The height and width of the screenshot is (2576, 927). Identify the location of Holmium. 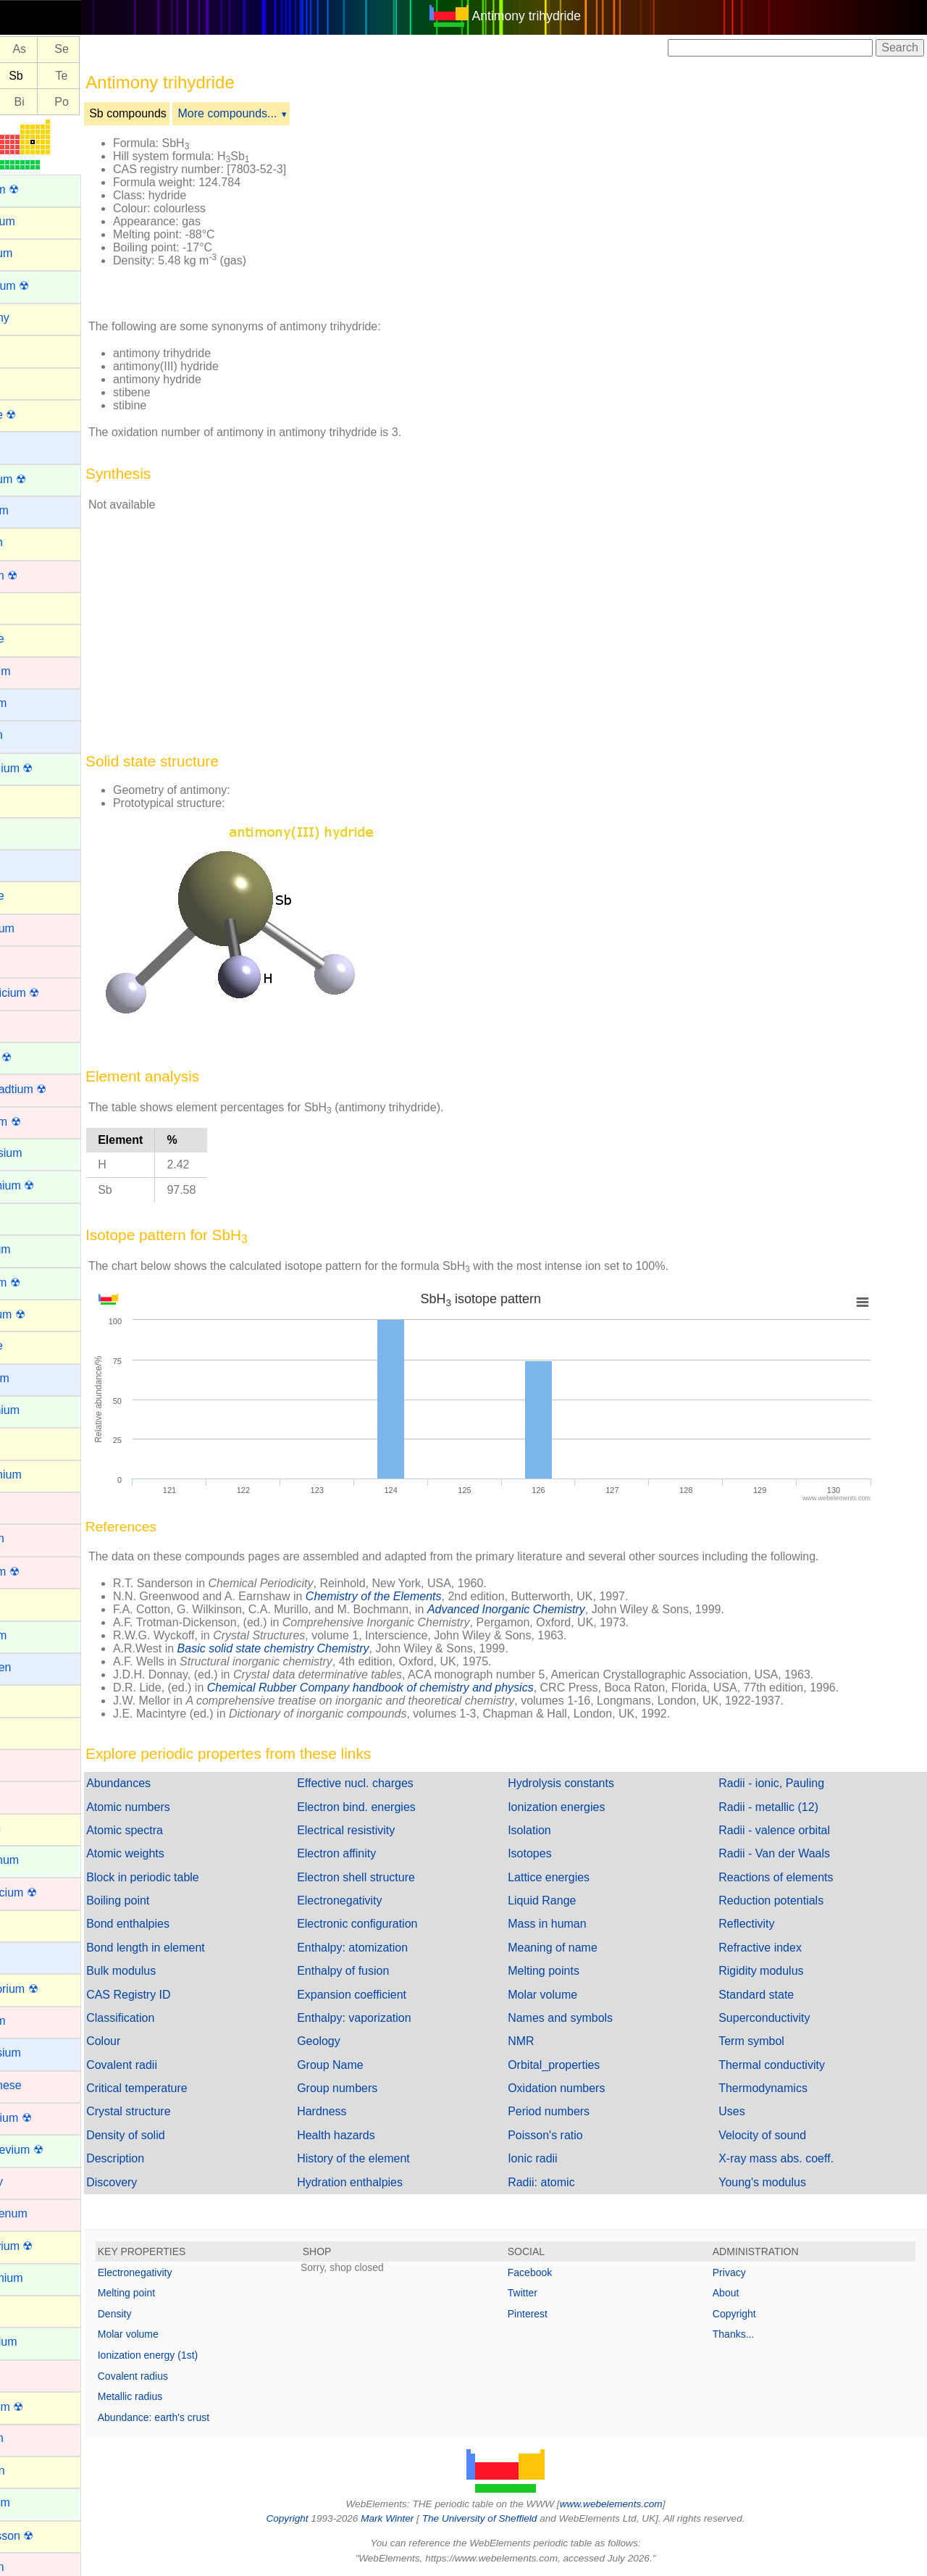
(33, 1635).